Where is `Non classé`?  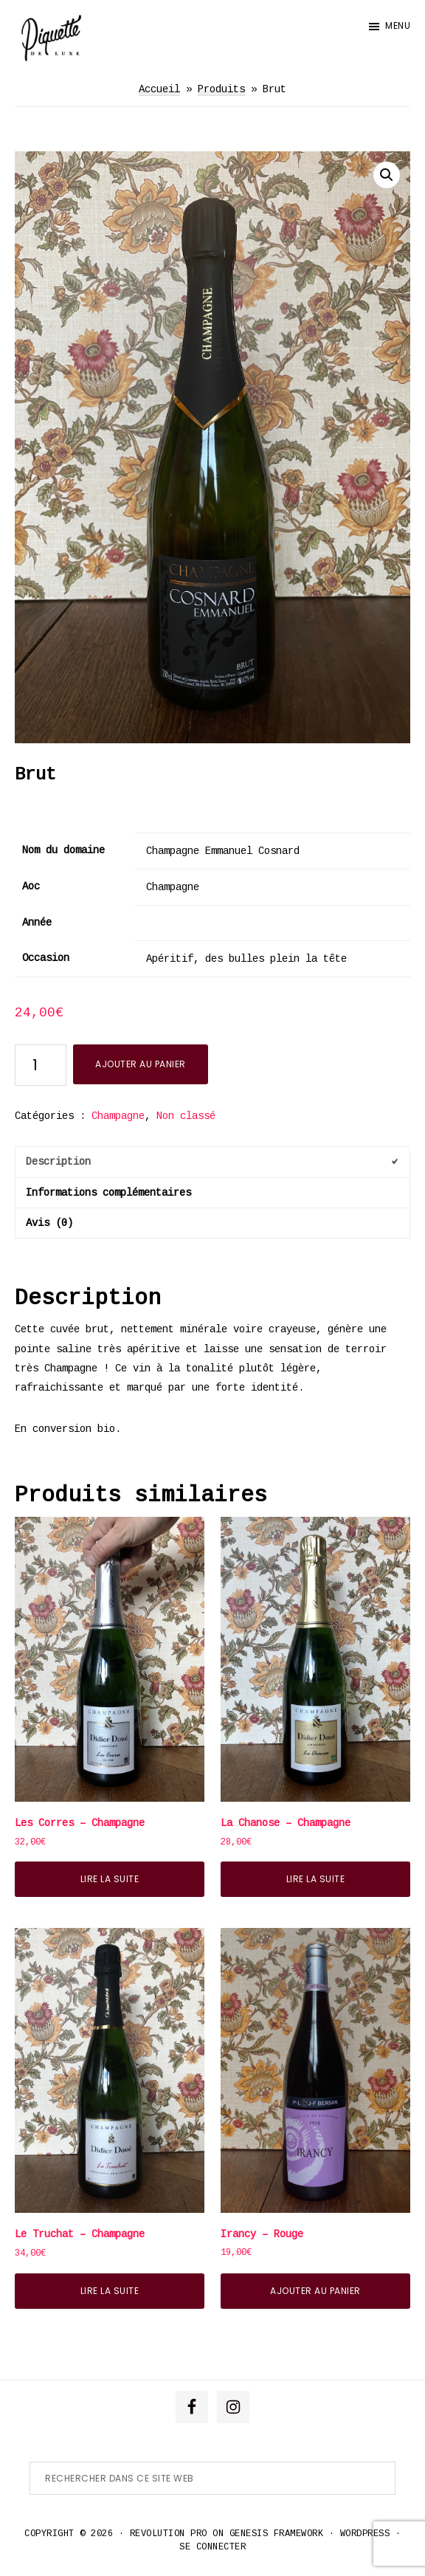
Non classé is located at coordinates (185, 1116).